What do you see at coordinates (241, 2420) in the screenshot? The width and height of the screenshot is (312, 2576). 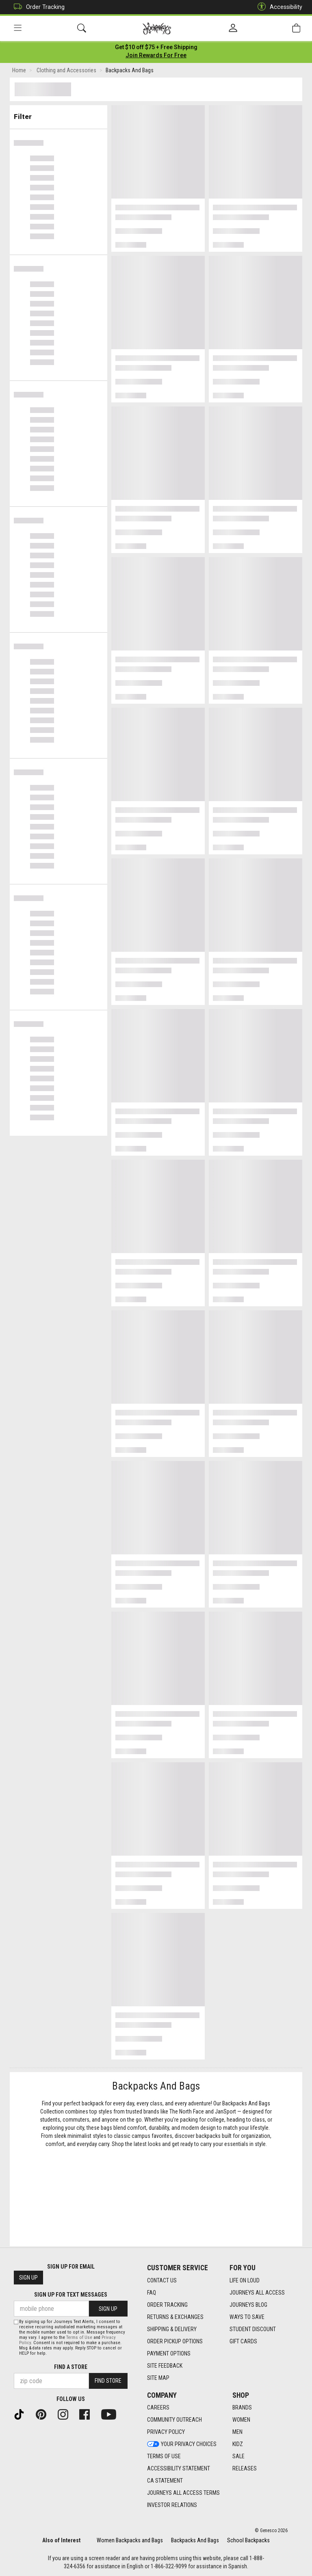 I see `Women [Women footer link]` at bounding box center [241, 2420].